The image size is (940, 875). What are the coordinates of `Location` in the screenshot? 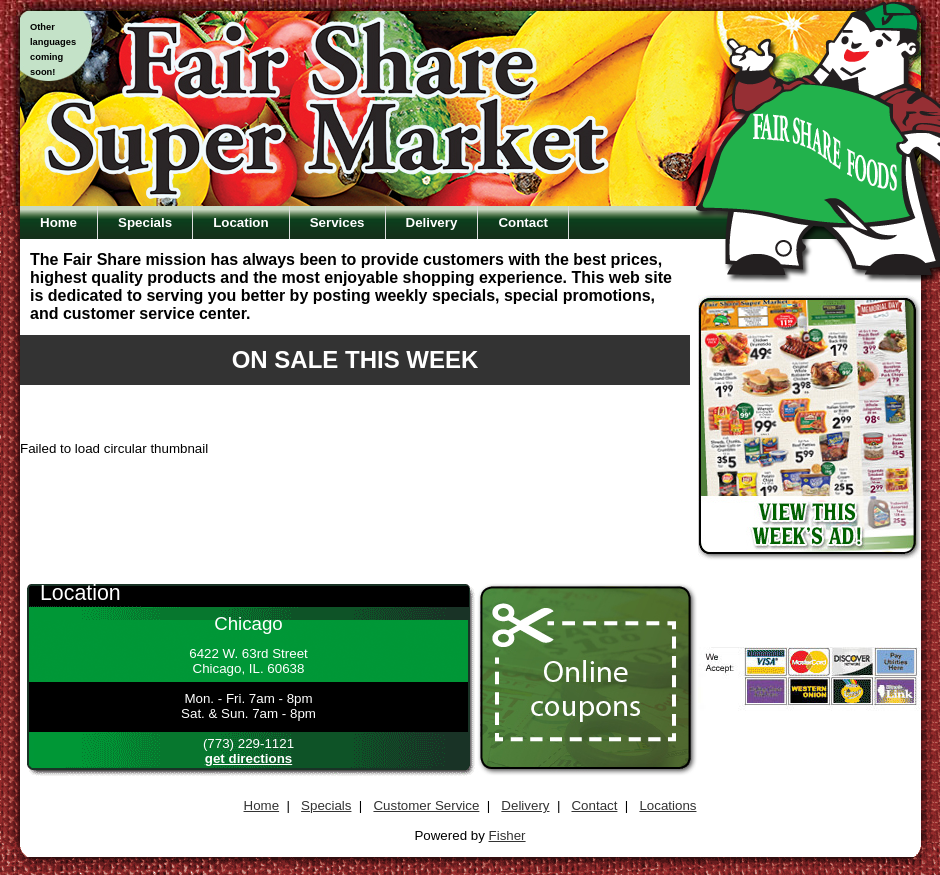 It's located at (241, 222).